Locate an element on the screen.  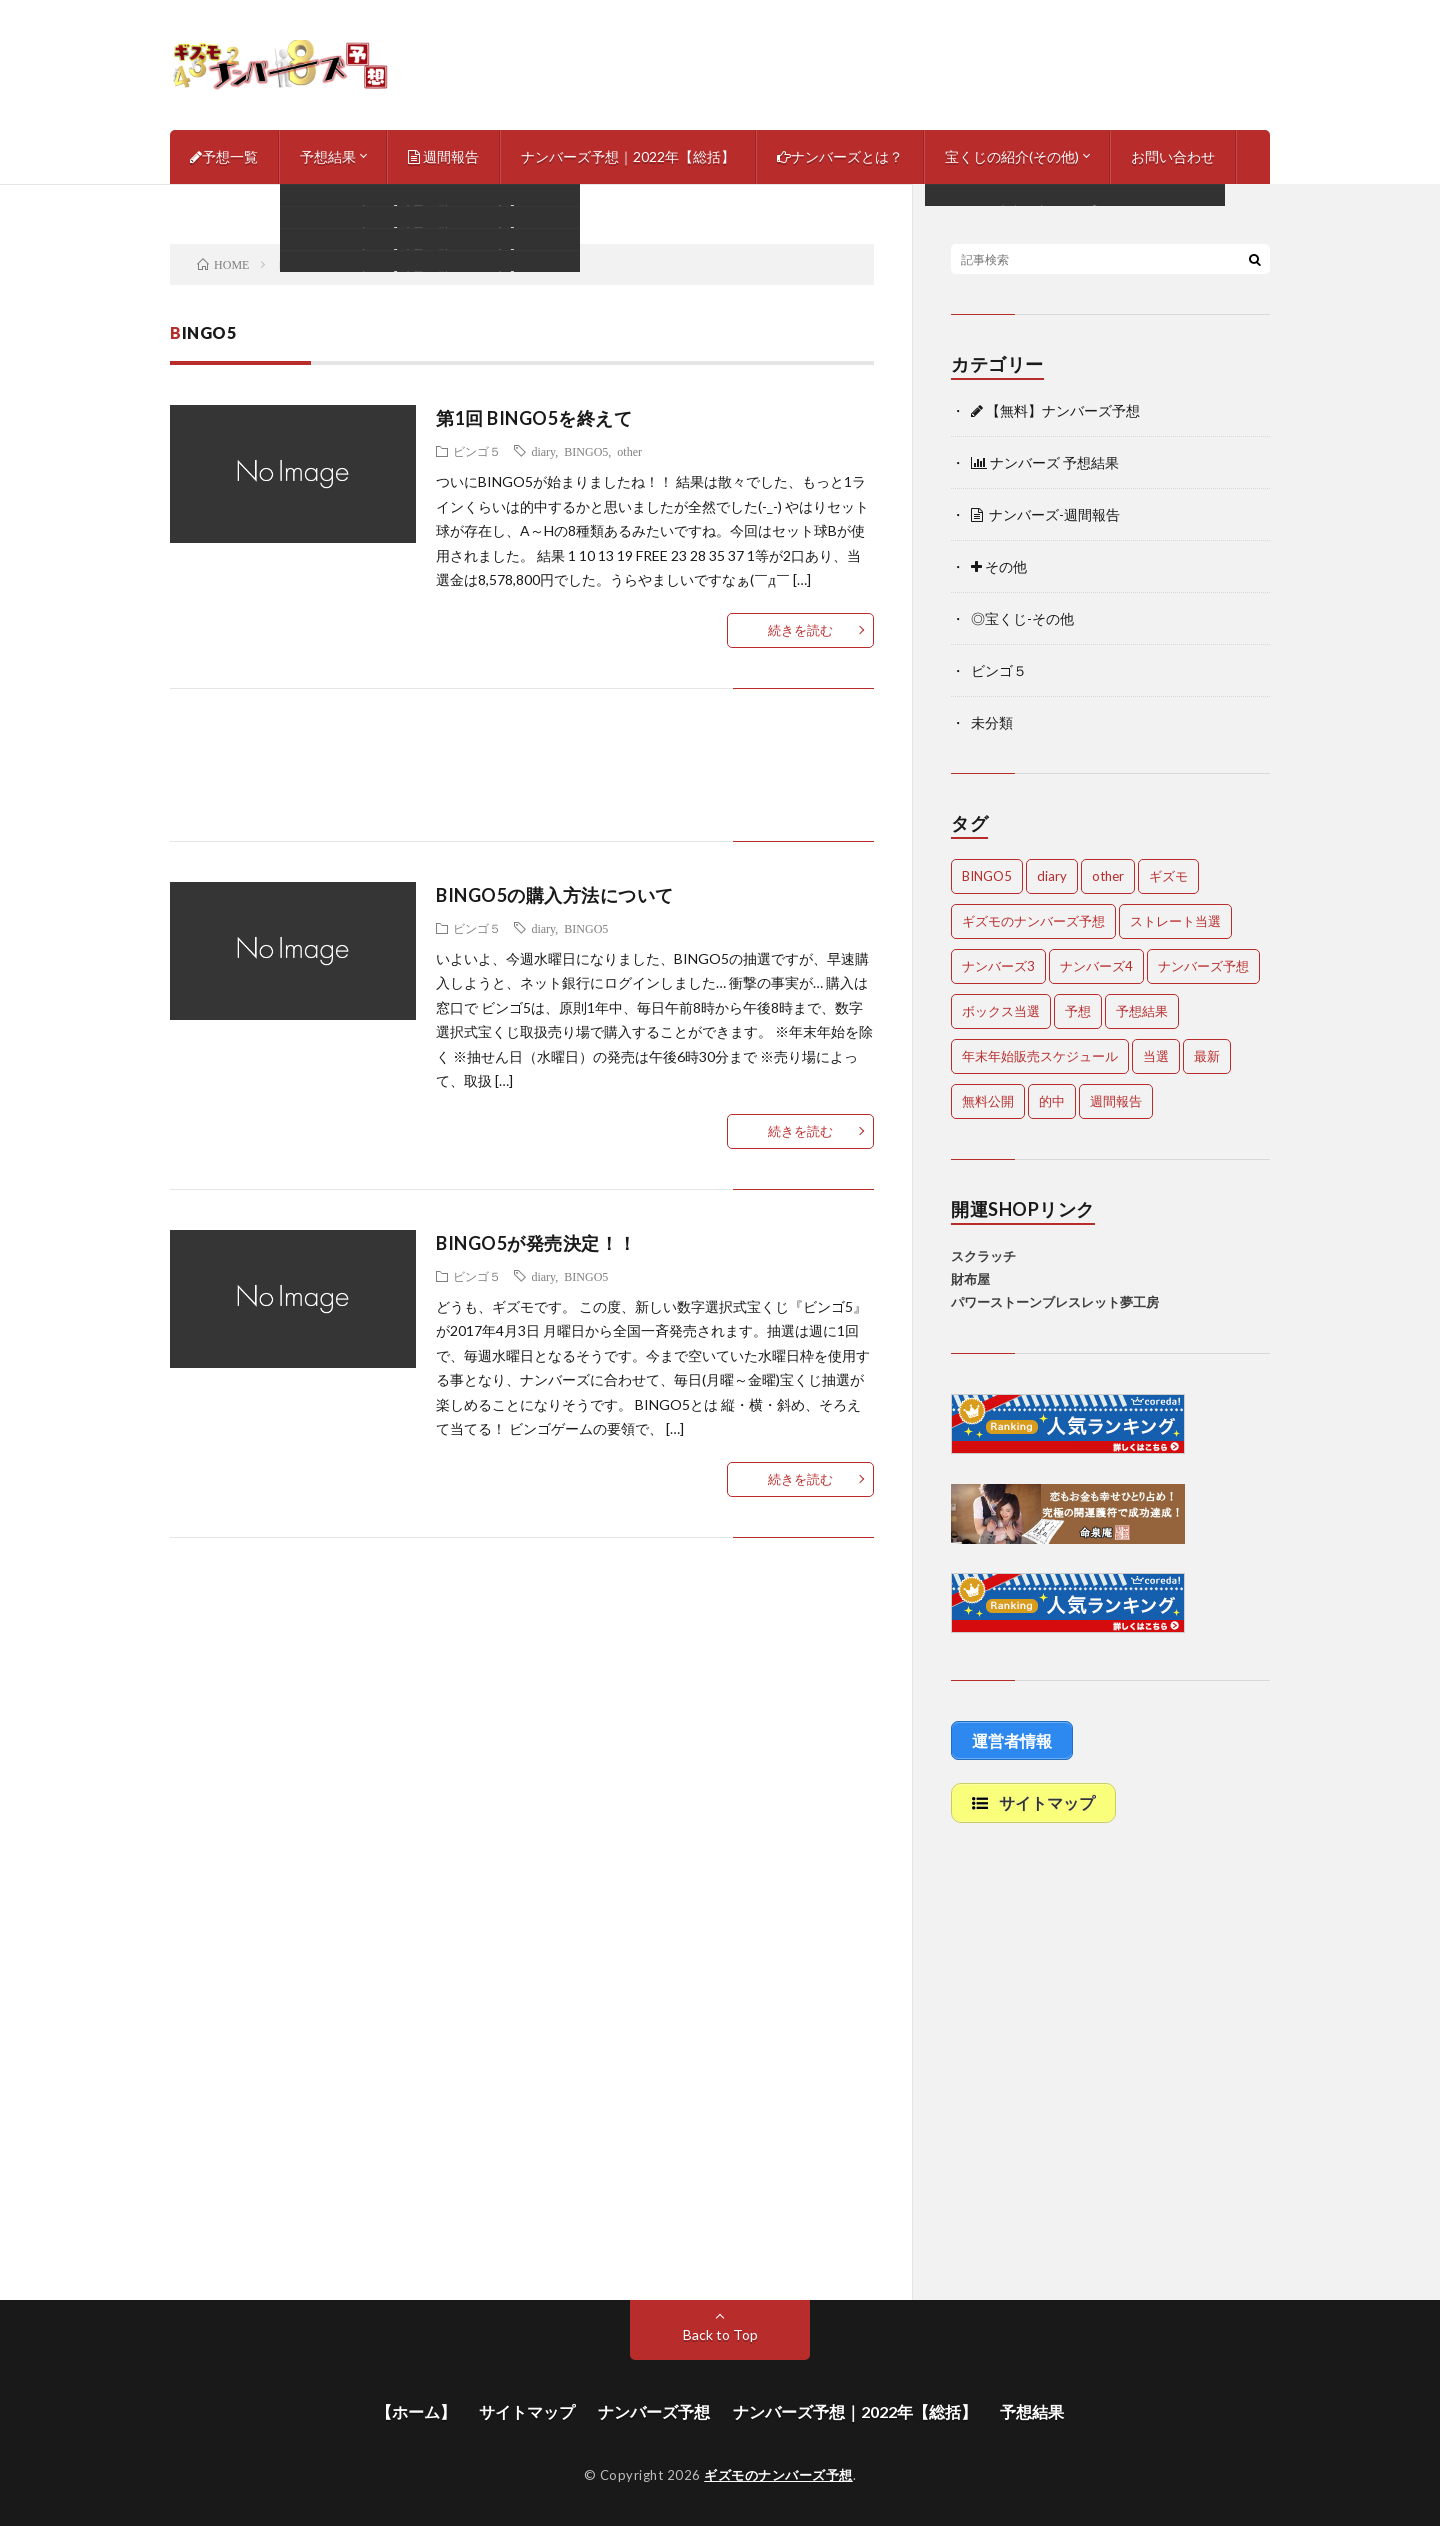
パワーストーンブレスレット夢工房 is located at coordinates (1055, 1302).